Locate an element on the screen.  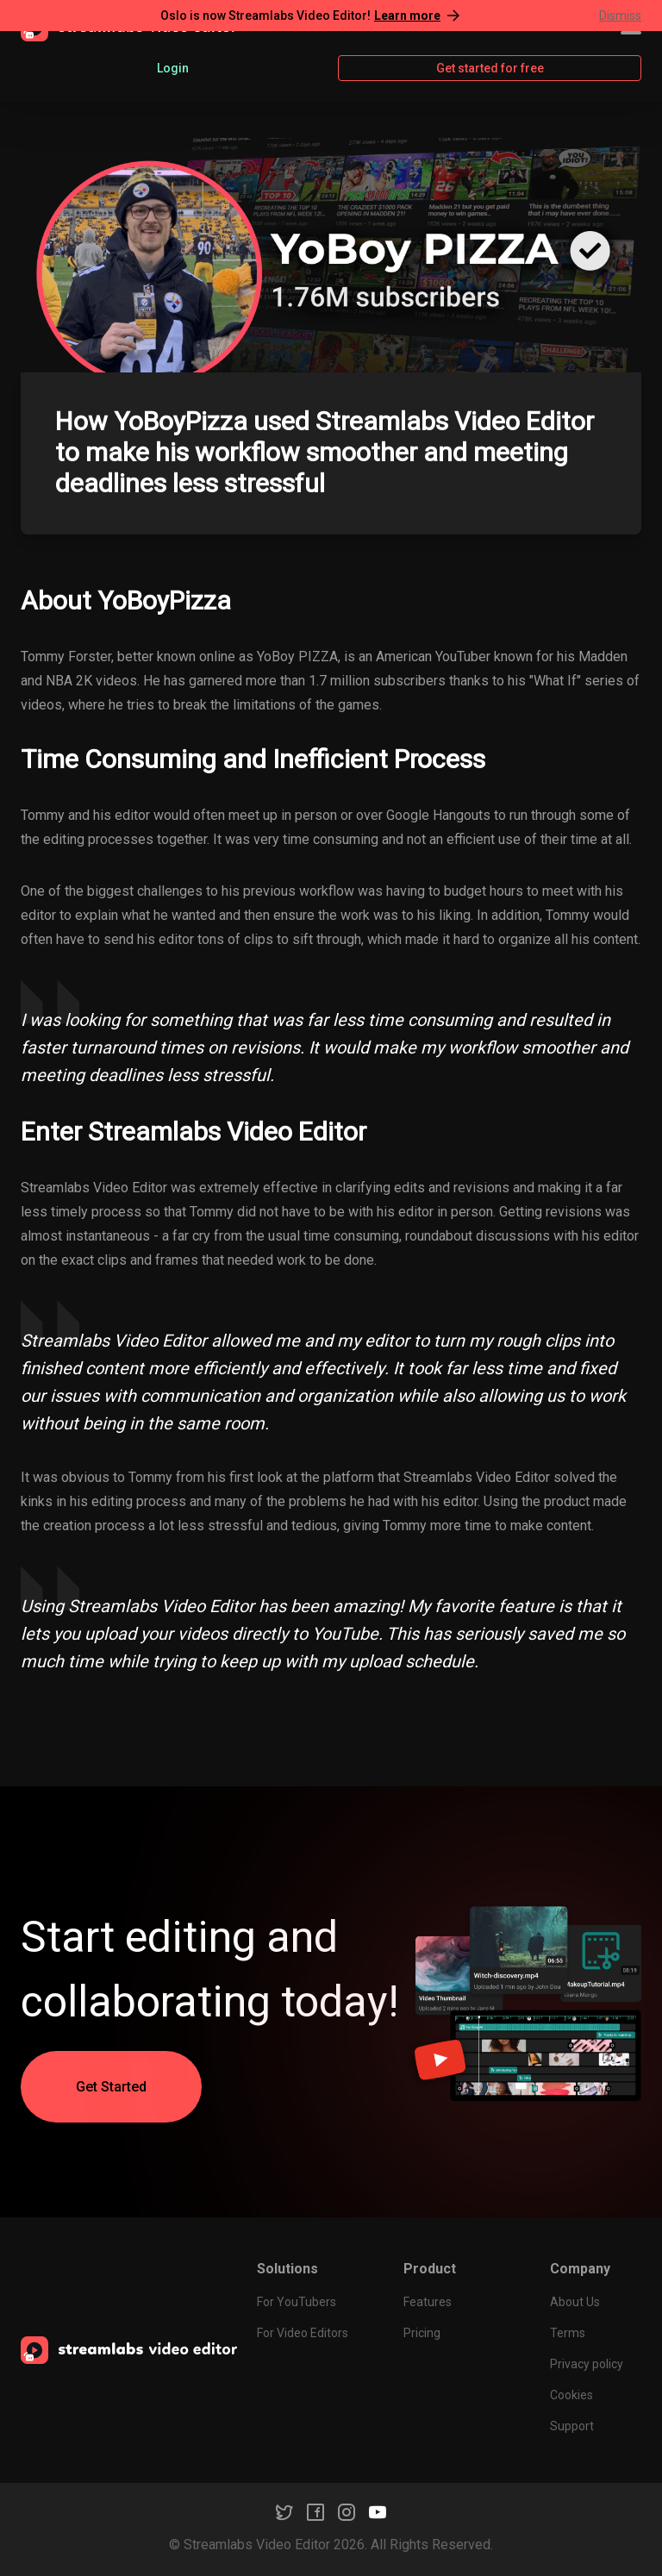
Support is located at coordinates (572, 2426).